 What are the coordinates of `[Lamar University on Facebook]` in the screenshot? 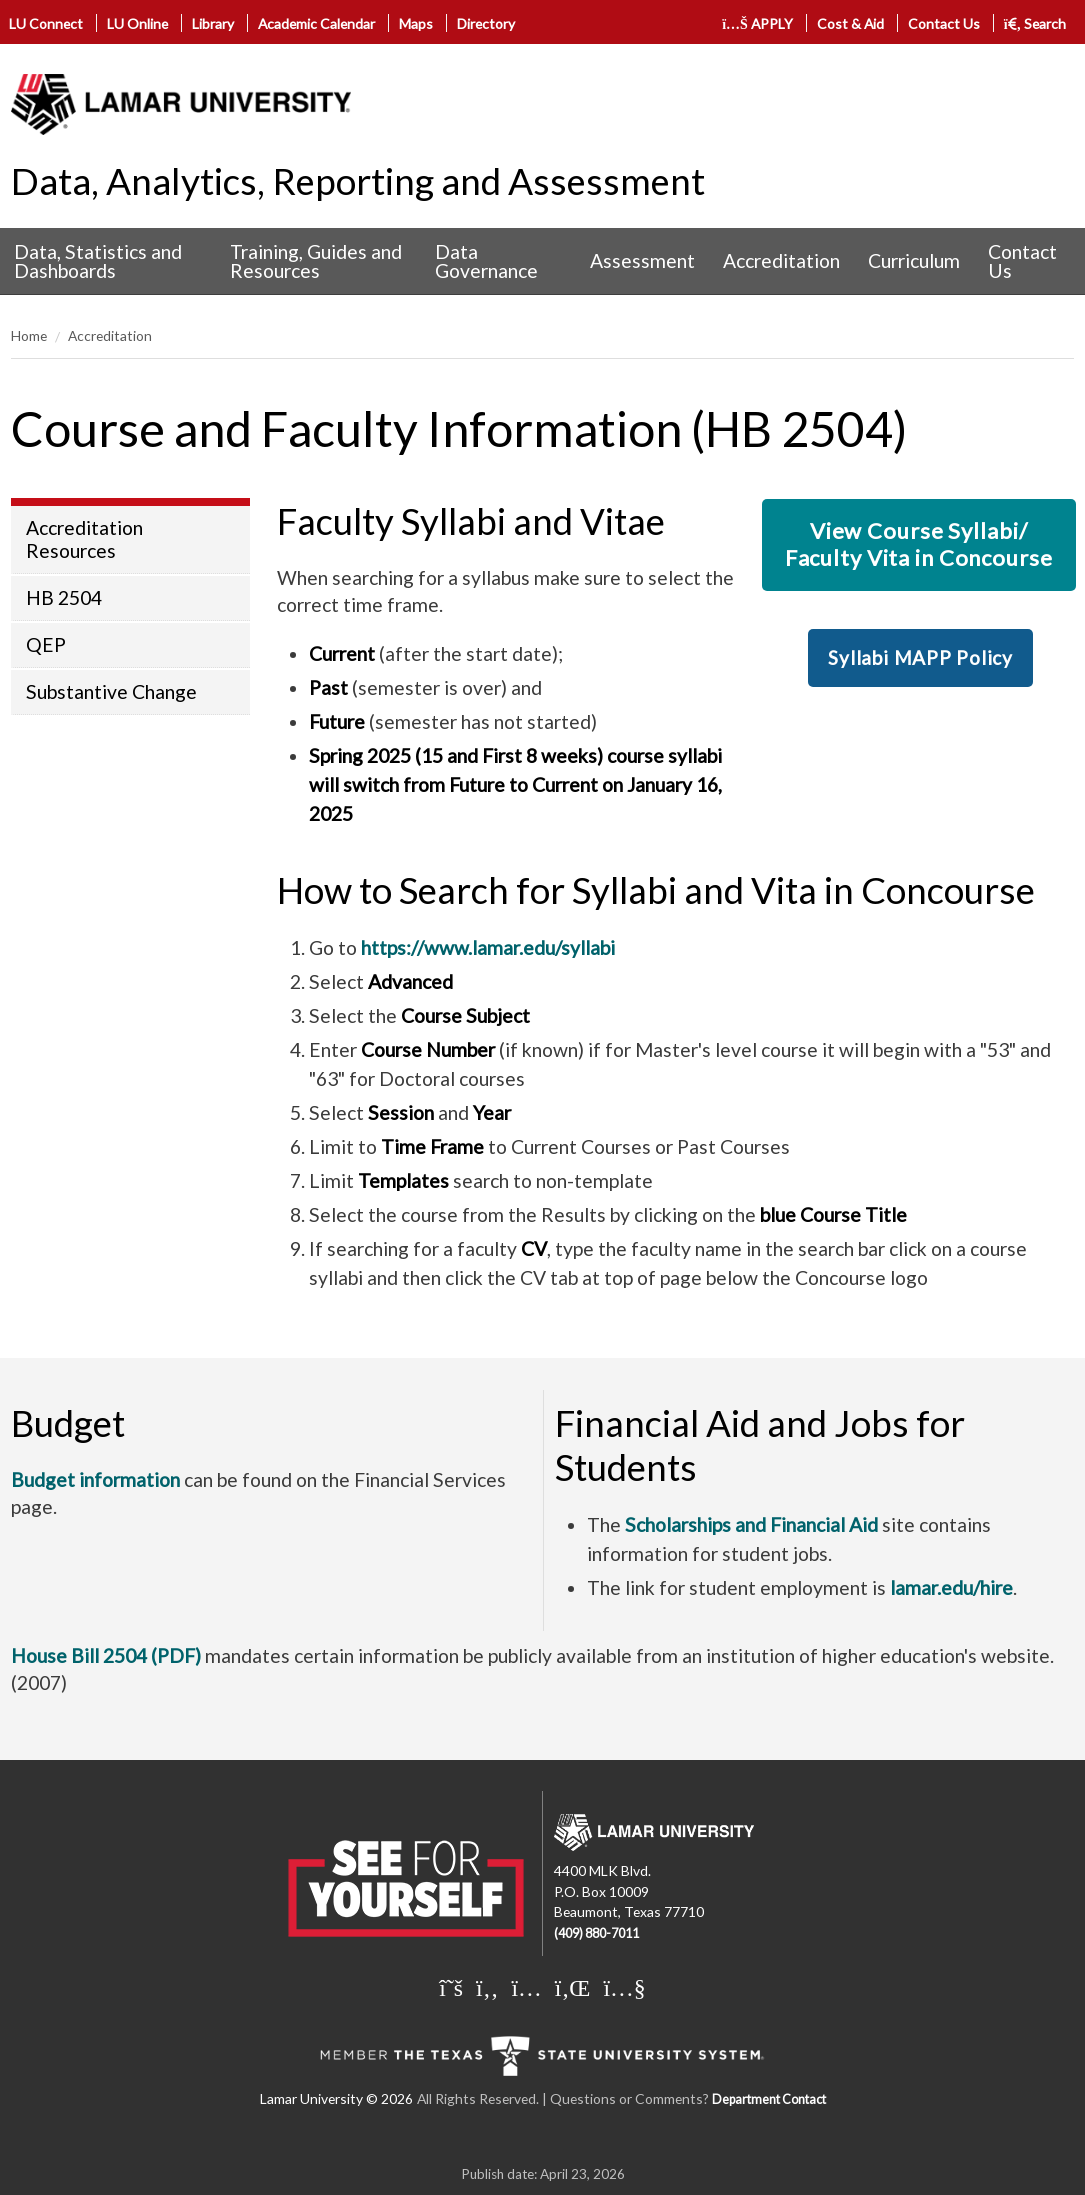 It's located at (487, 1987).